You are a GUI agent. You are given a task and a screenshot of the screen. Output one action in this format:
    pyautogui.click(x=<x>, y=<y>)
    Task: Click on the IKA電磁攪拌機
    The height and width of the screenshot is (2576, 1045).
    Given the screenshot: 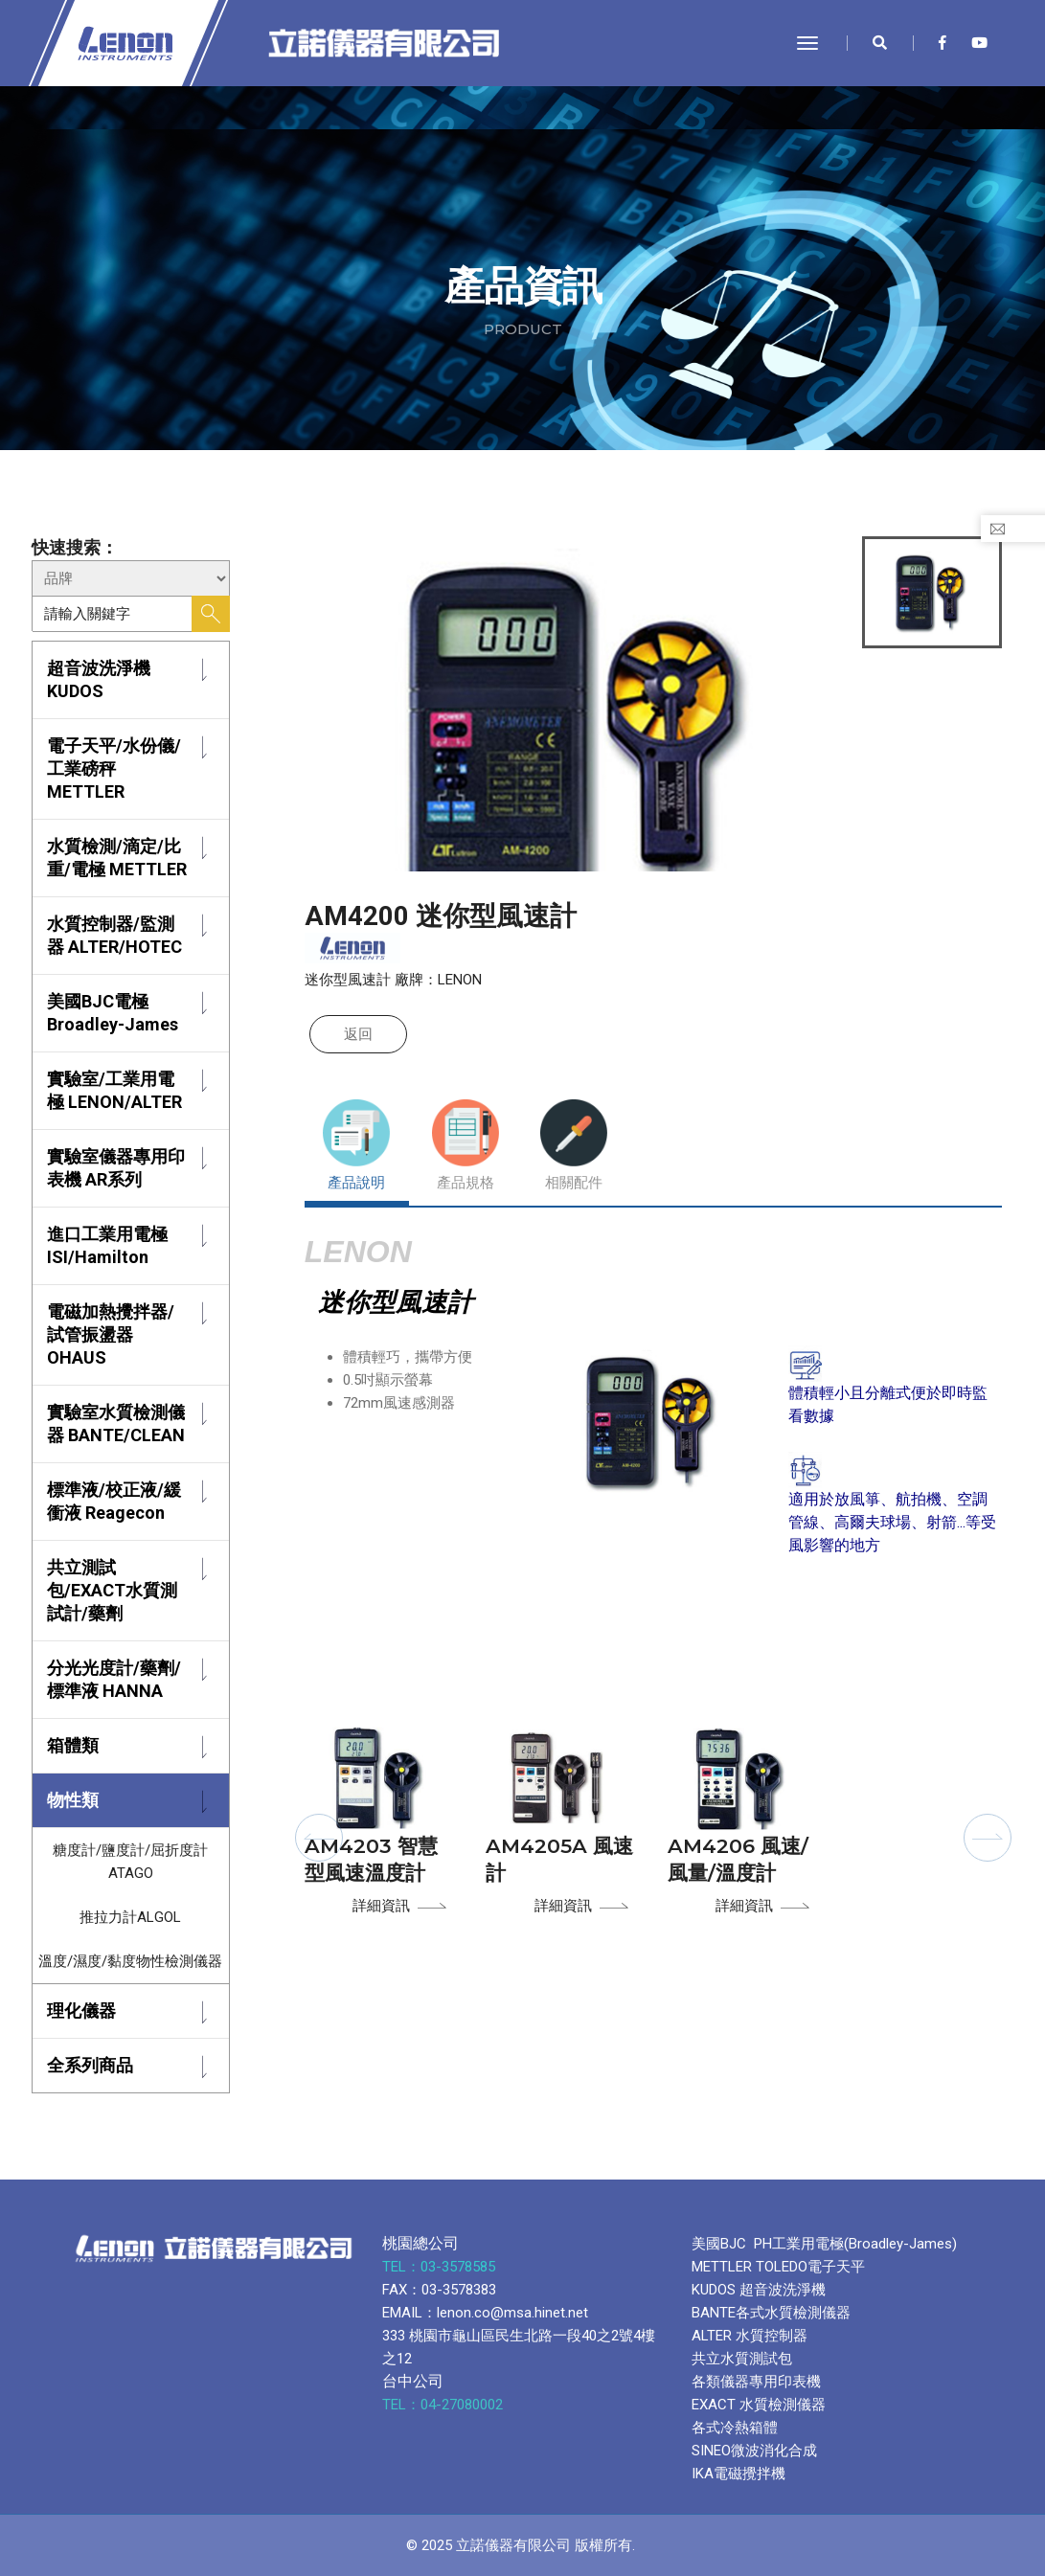 What is the action you would take?
    pyautogui.click(x=738, y=2473)
    